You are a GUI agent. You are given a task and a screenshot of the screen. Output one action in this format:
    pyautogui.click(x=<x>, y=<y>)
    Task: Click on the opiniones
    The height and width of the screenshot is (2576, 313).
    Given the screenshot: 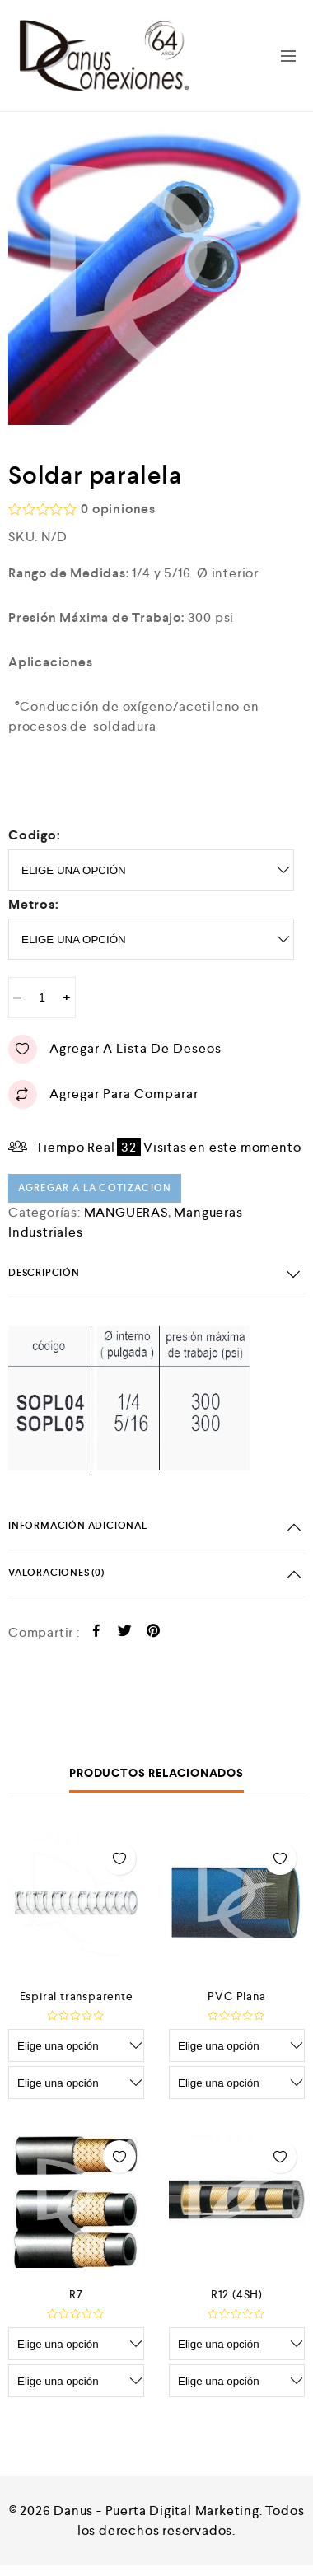 What is the action you would take?
    pyautogui.click(x=118, y=508)
    